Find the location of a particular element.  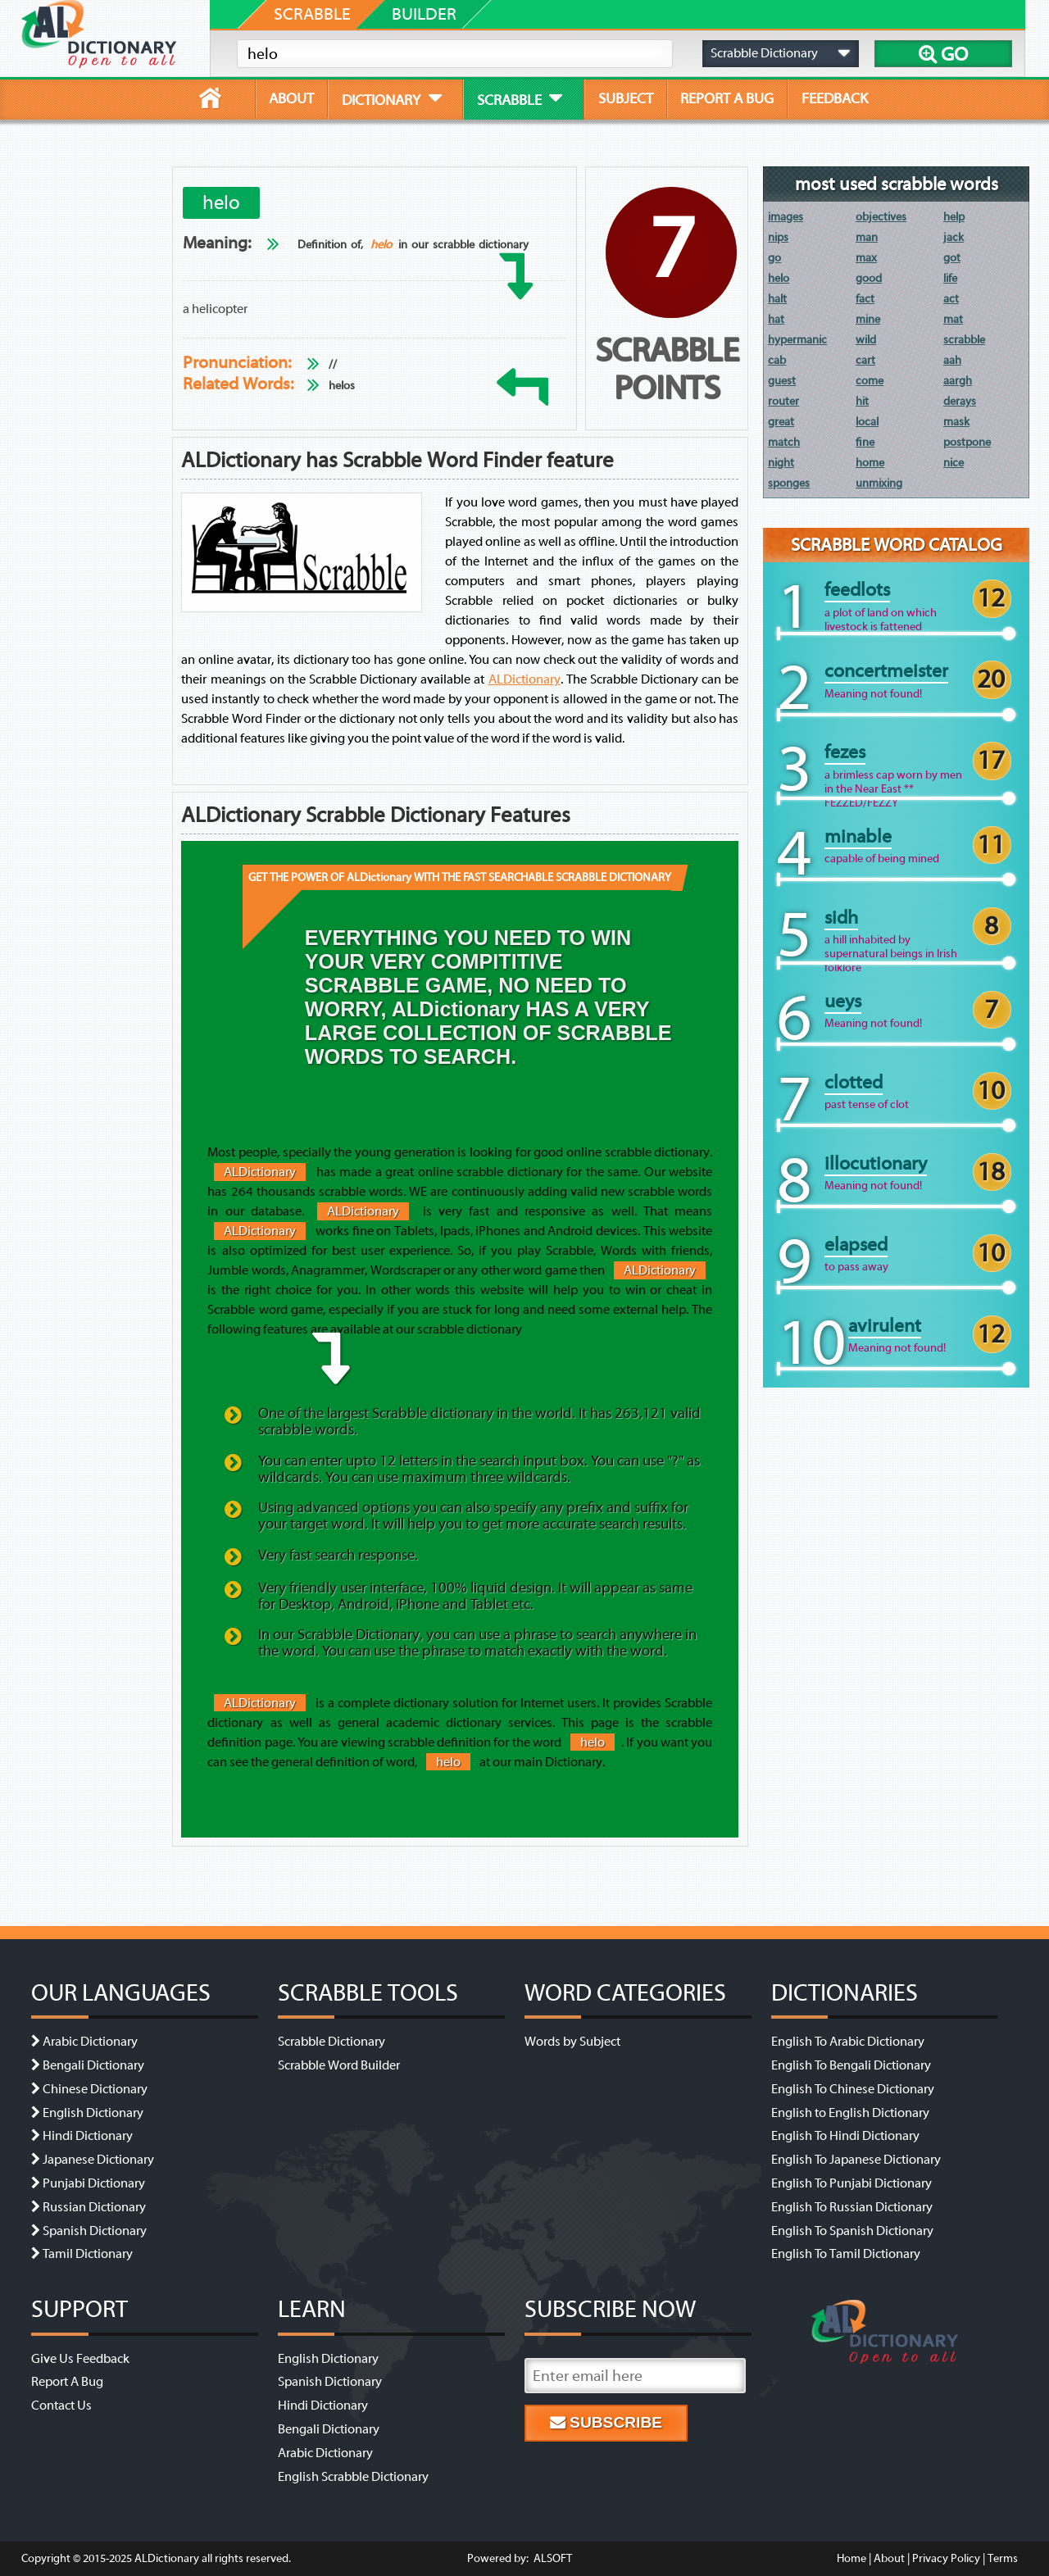

sponges is located at coordinates (789, 483).